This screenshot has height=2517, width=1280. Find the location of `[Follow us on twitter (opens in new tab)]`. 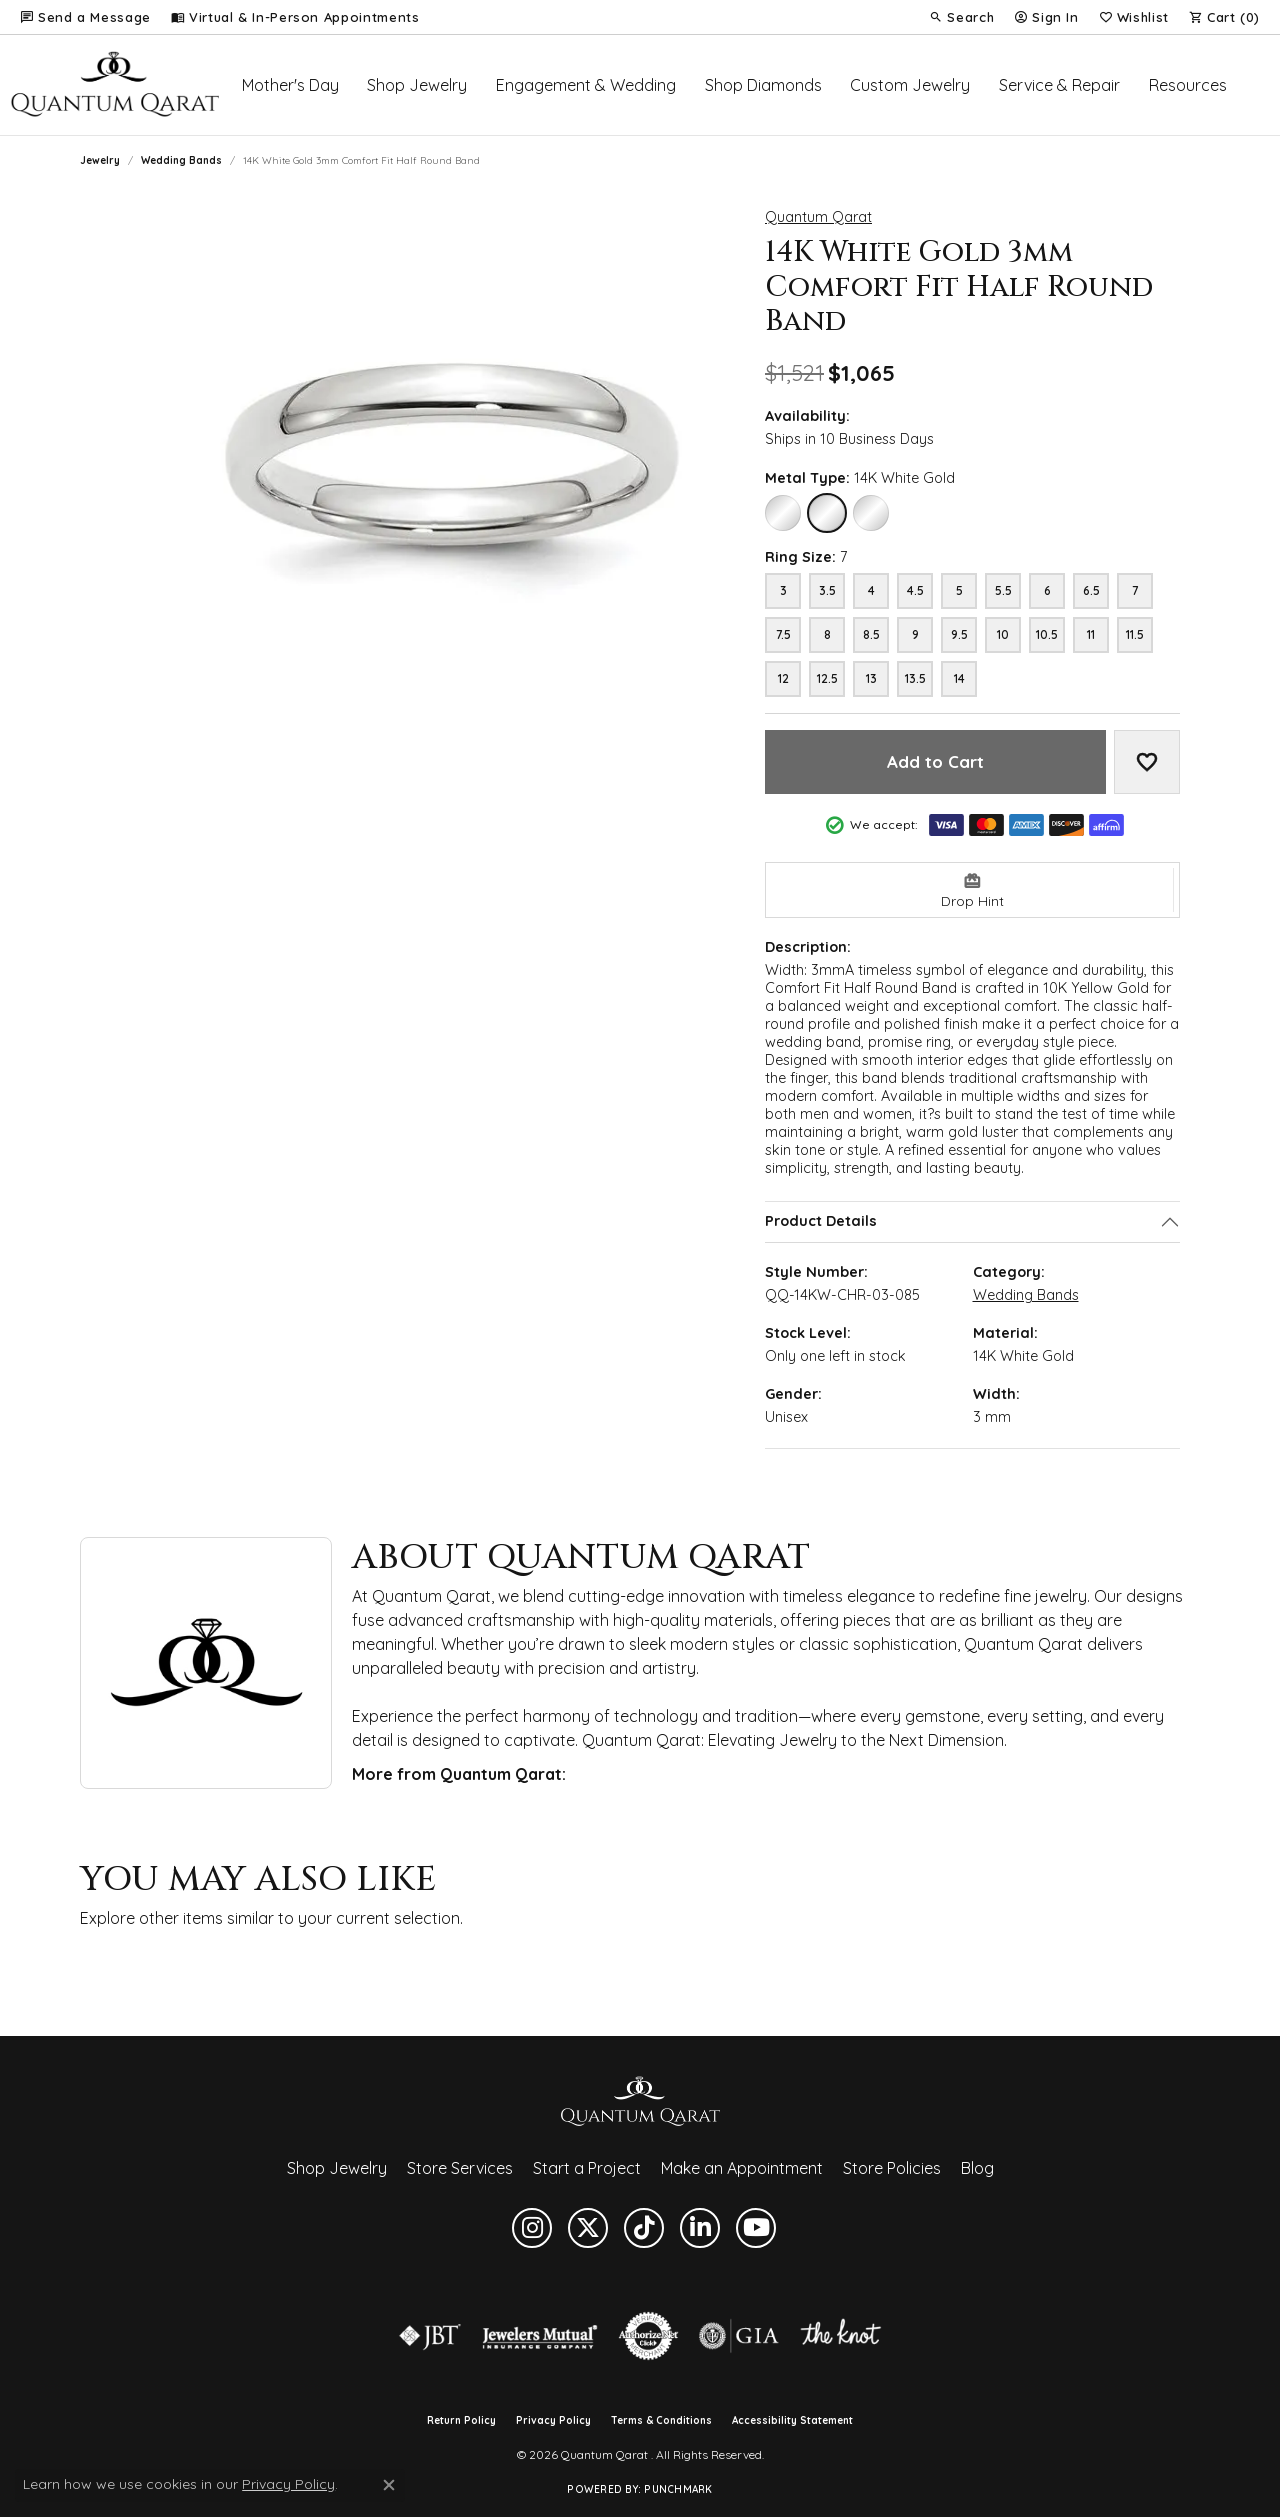

[Follow us on twitter (opens in new tab)] is located at coordinates (588, 2228).